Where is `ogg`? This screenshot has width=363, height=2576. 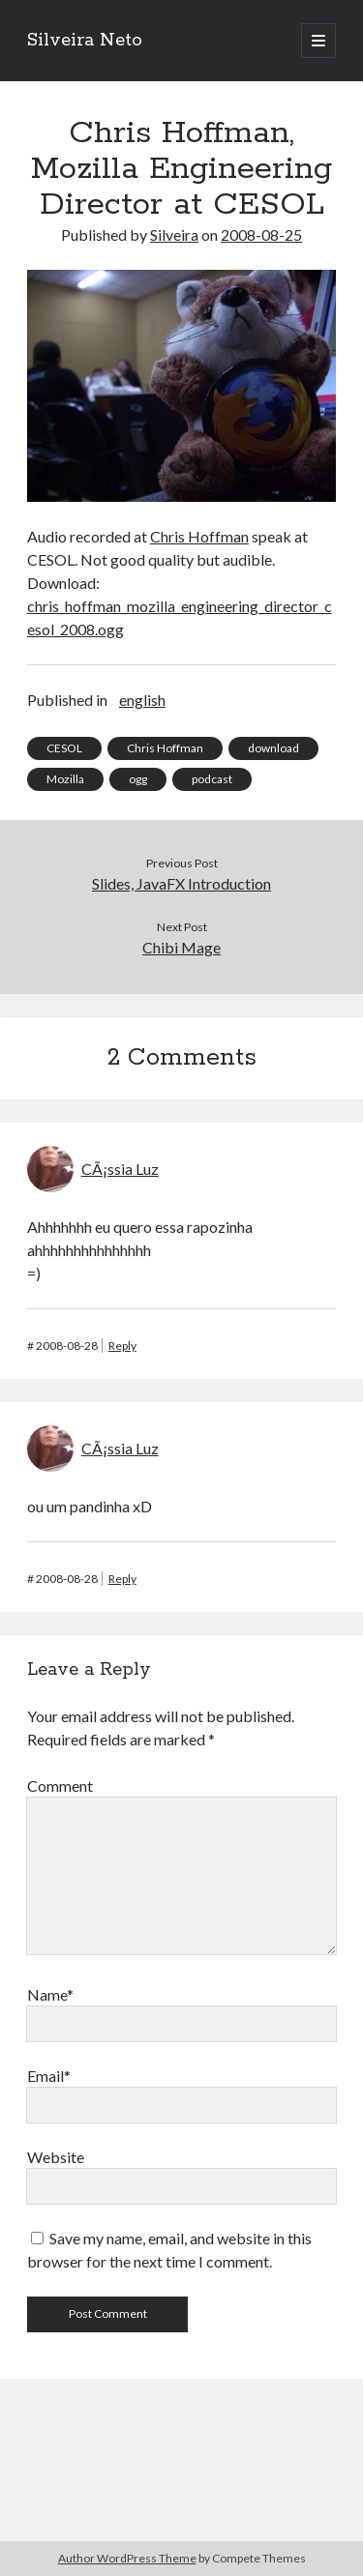 ogg is located at coordinates (138, 779).